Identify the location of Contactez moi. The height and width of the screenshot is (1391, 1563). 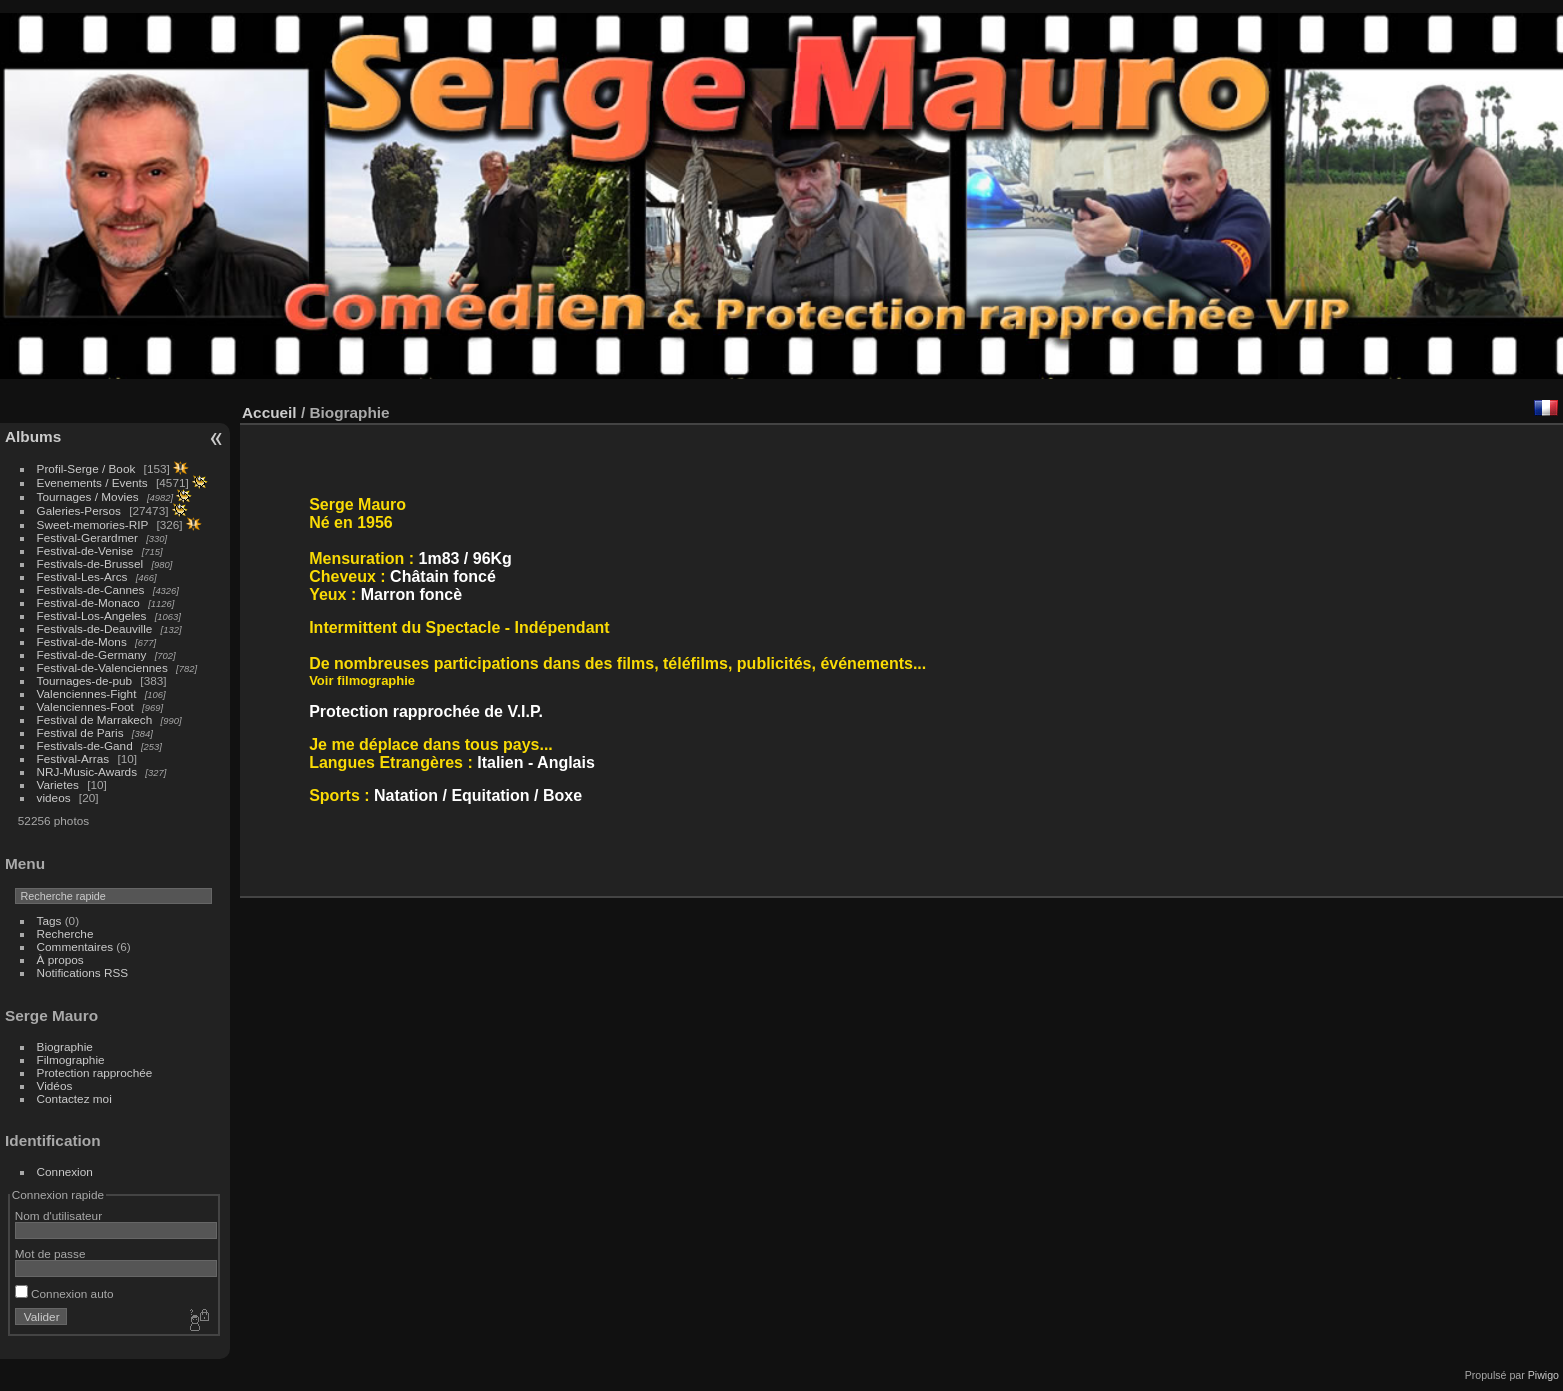
(74, 1098).